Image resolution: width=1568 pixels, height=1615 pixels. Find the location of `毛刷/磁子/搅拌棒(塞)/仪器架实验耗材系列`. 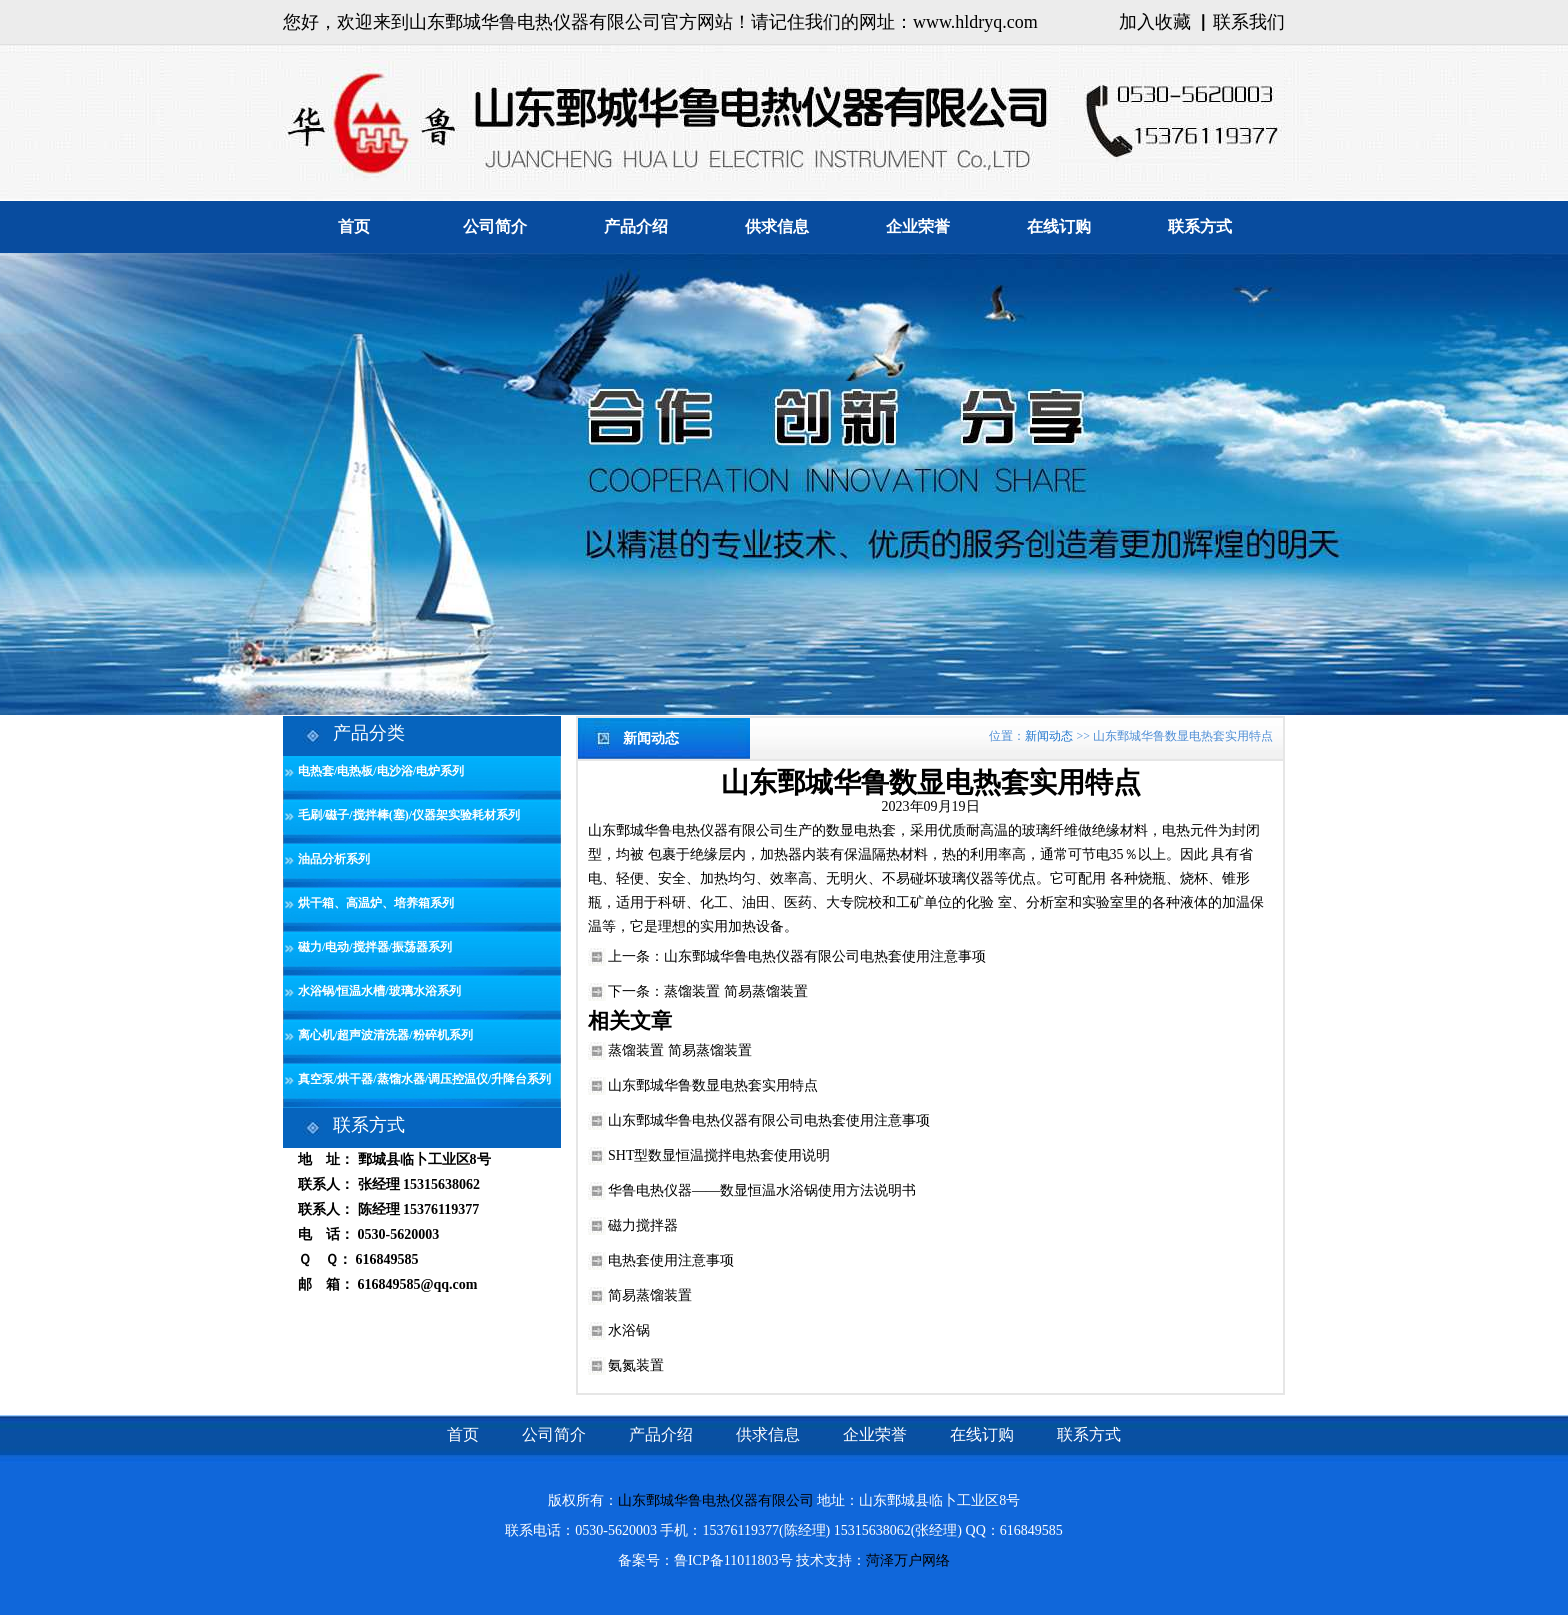

毛刷/磁子/搅拌棒(塞)/仪器架实验耗材系列 is located at coordinates (409, 815).